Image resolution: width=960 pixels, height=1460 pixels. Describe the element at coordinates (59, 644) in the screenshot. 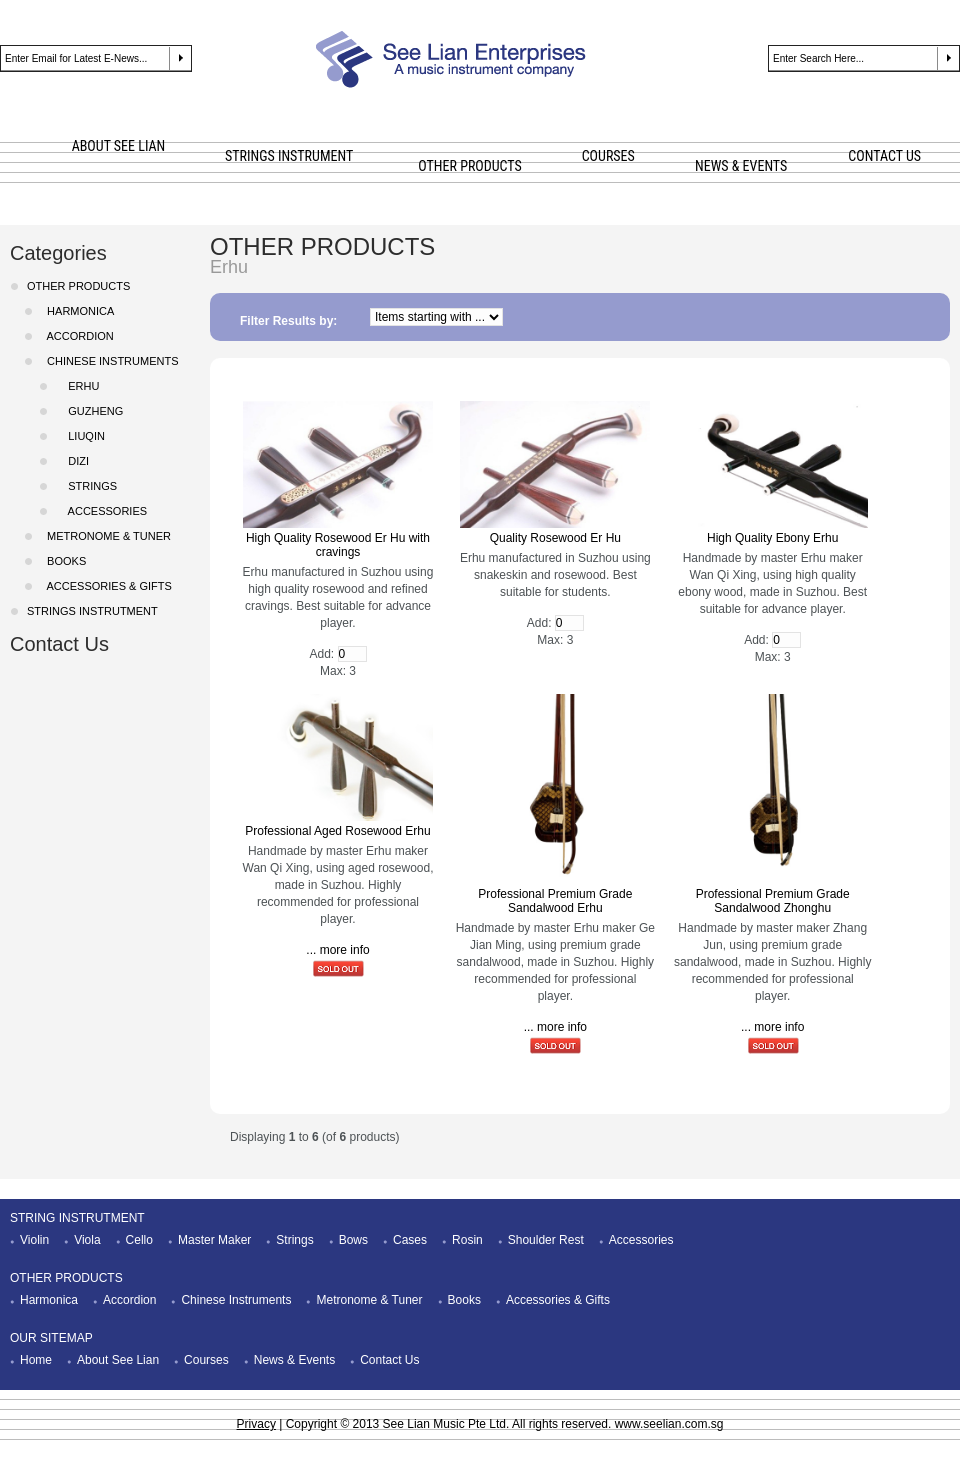

I see `Contact Us` at that location.